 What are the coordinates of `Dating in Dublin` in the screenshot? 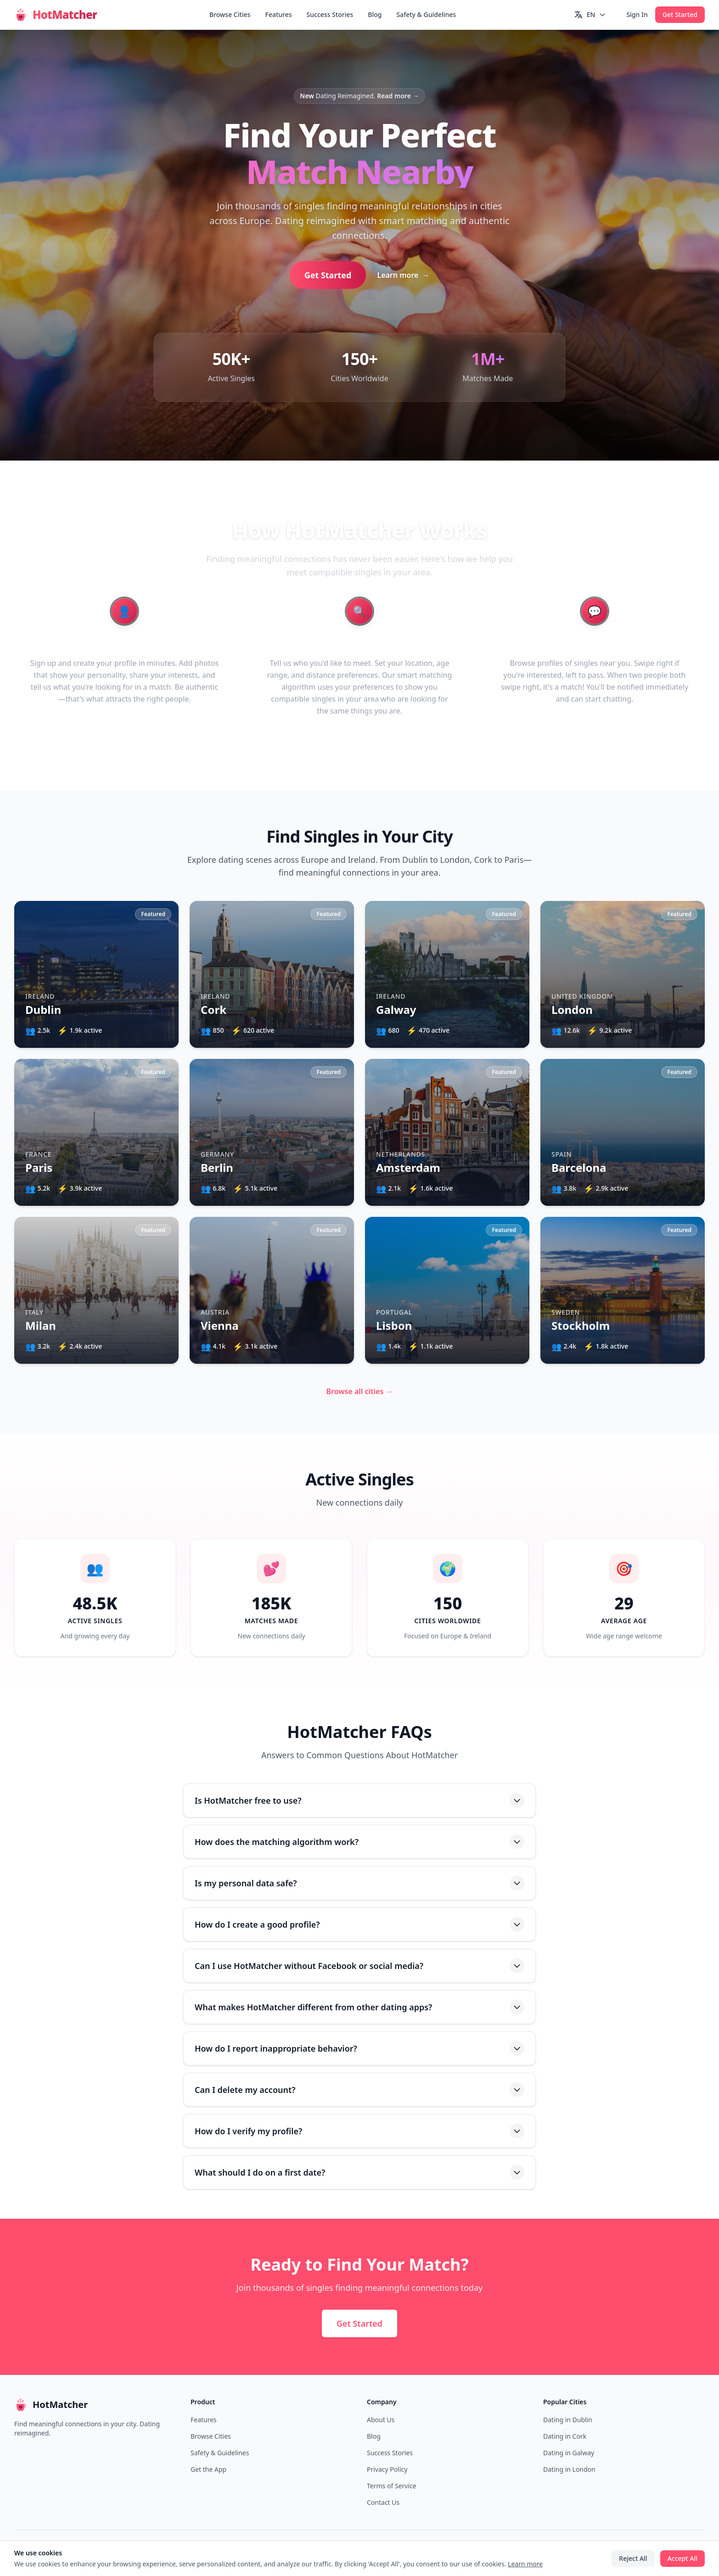 It's located at (567, 2419).